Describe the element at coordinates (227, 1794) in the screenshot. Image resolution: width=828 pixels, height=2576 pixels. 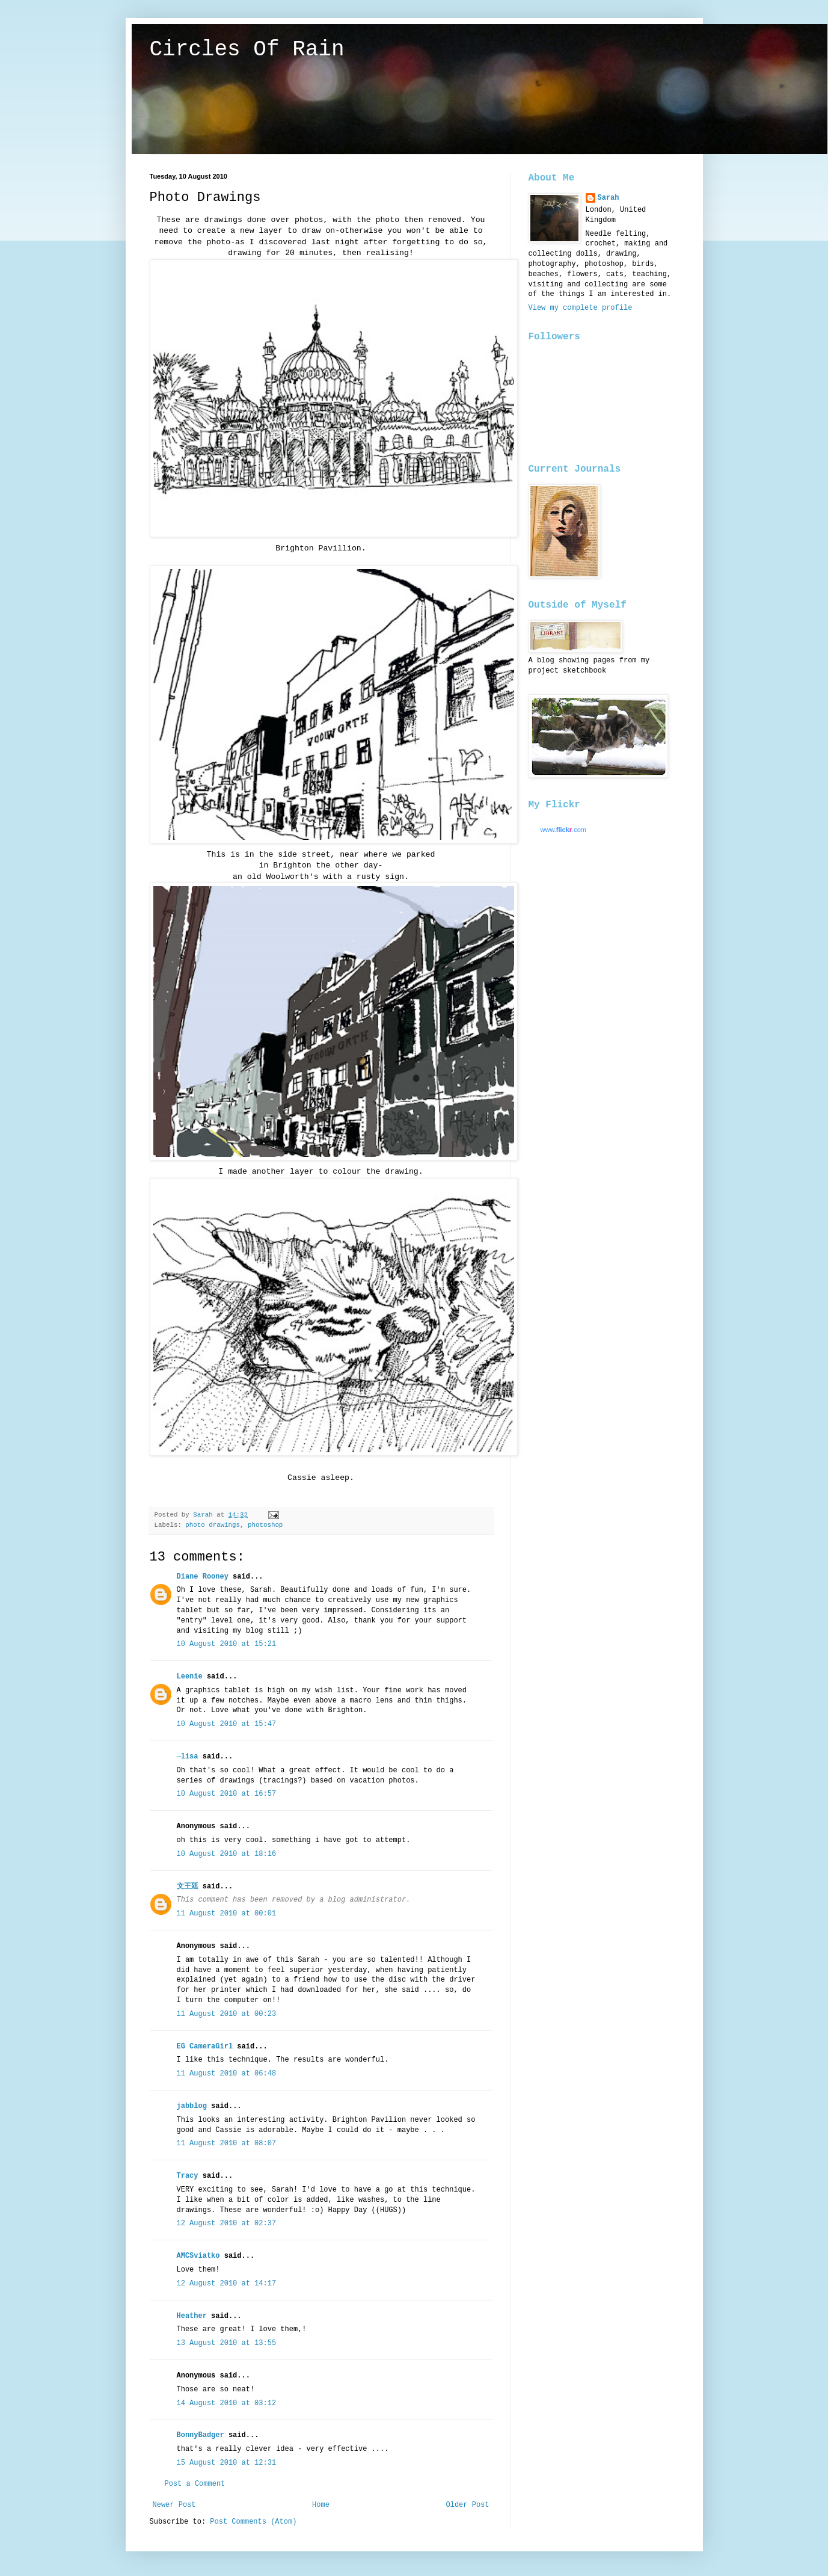
I see `10 August 2010 at 16:57` at that location.